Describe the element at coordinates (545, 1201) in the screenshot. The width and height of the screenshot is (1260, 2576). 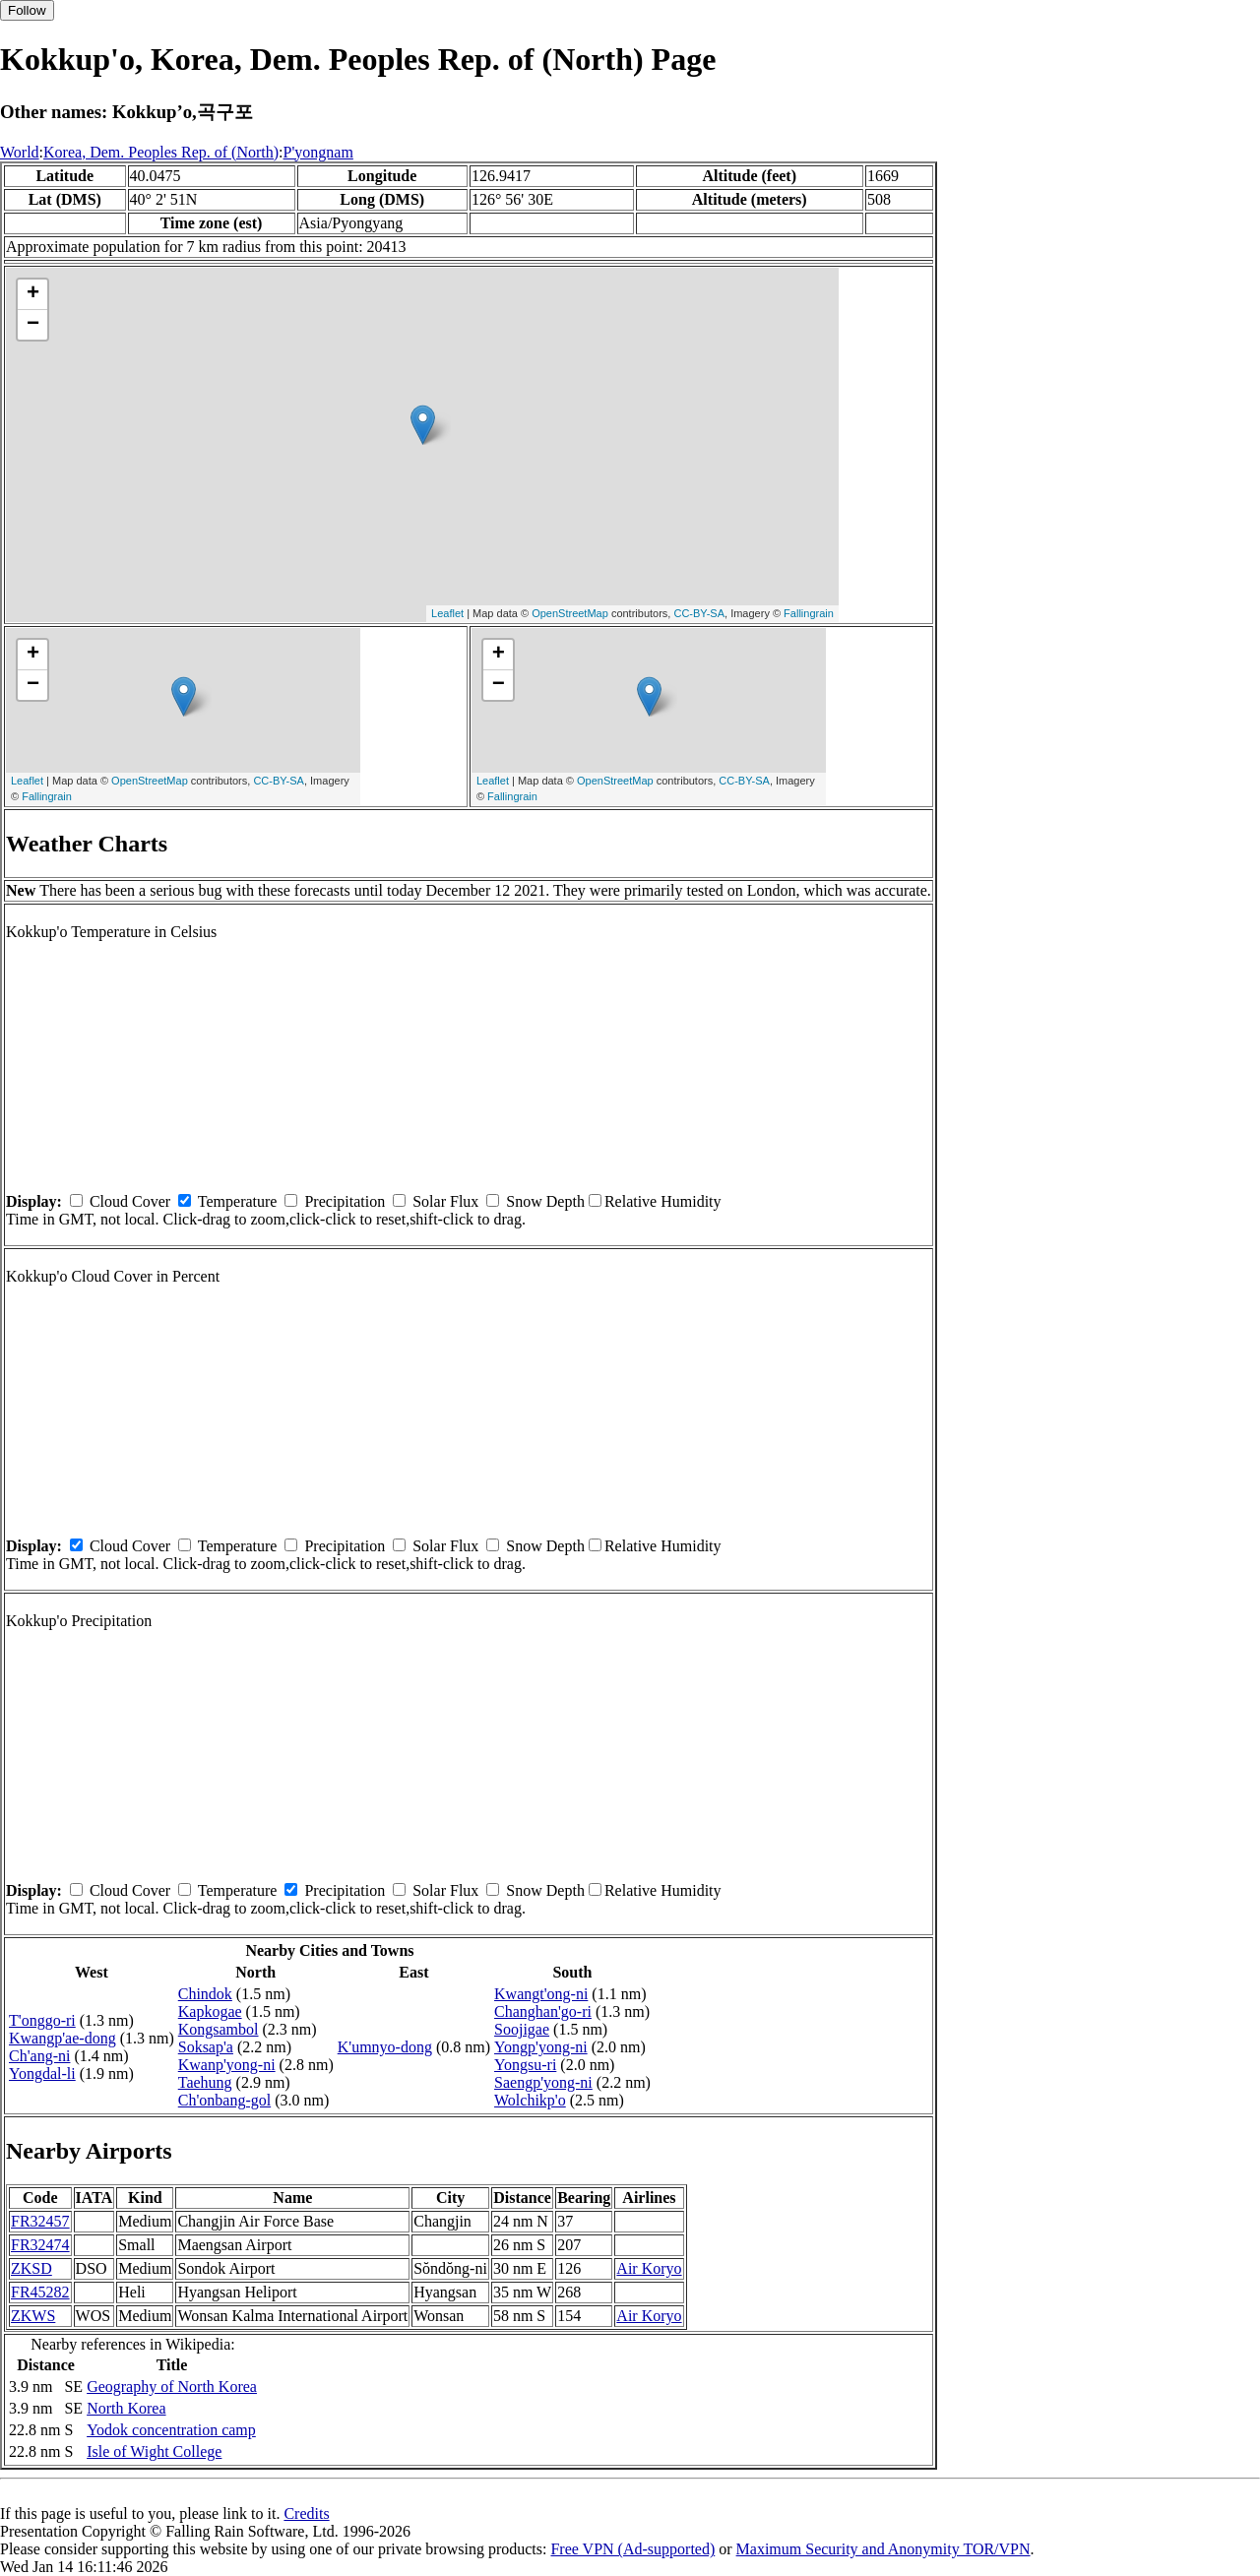
I see `Snow Depth` at that location.